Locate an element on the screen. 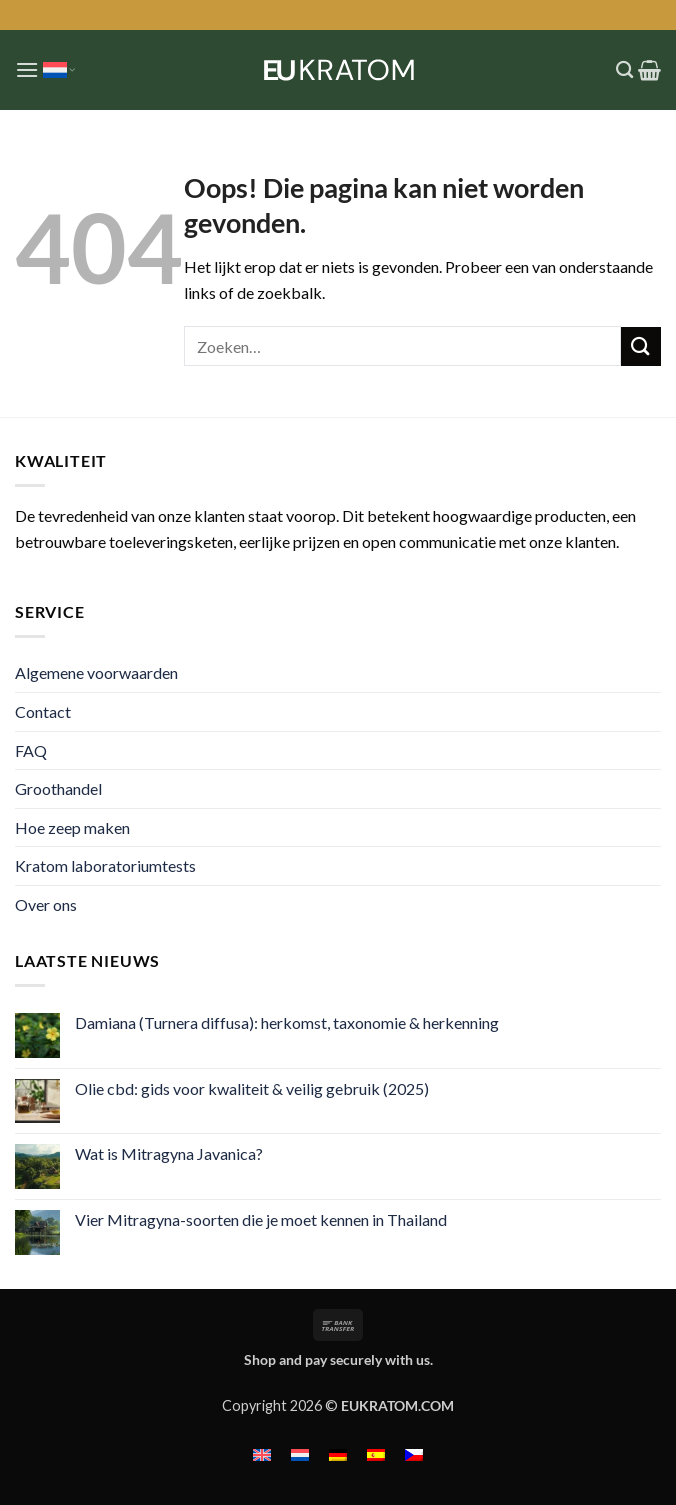  Wat is Mitragyna Javanica? is located at coordinates (169, 1153).